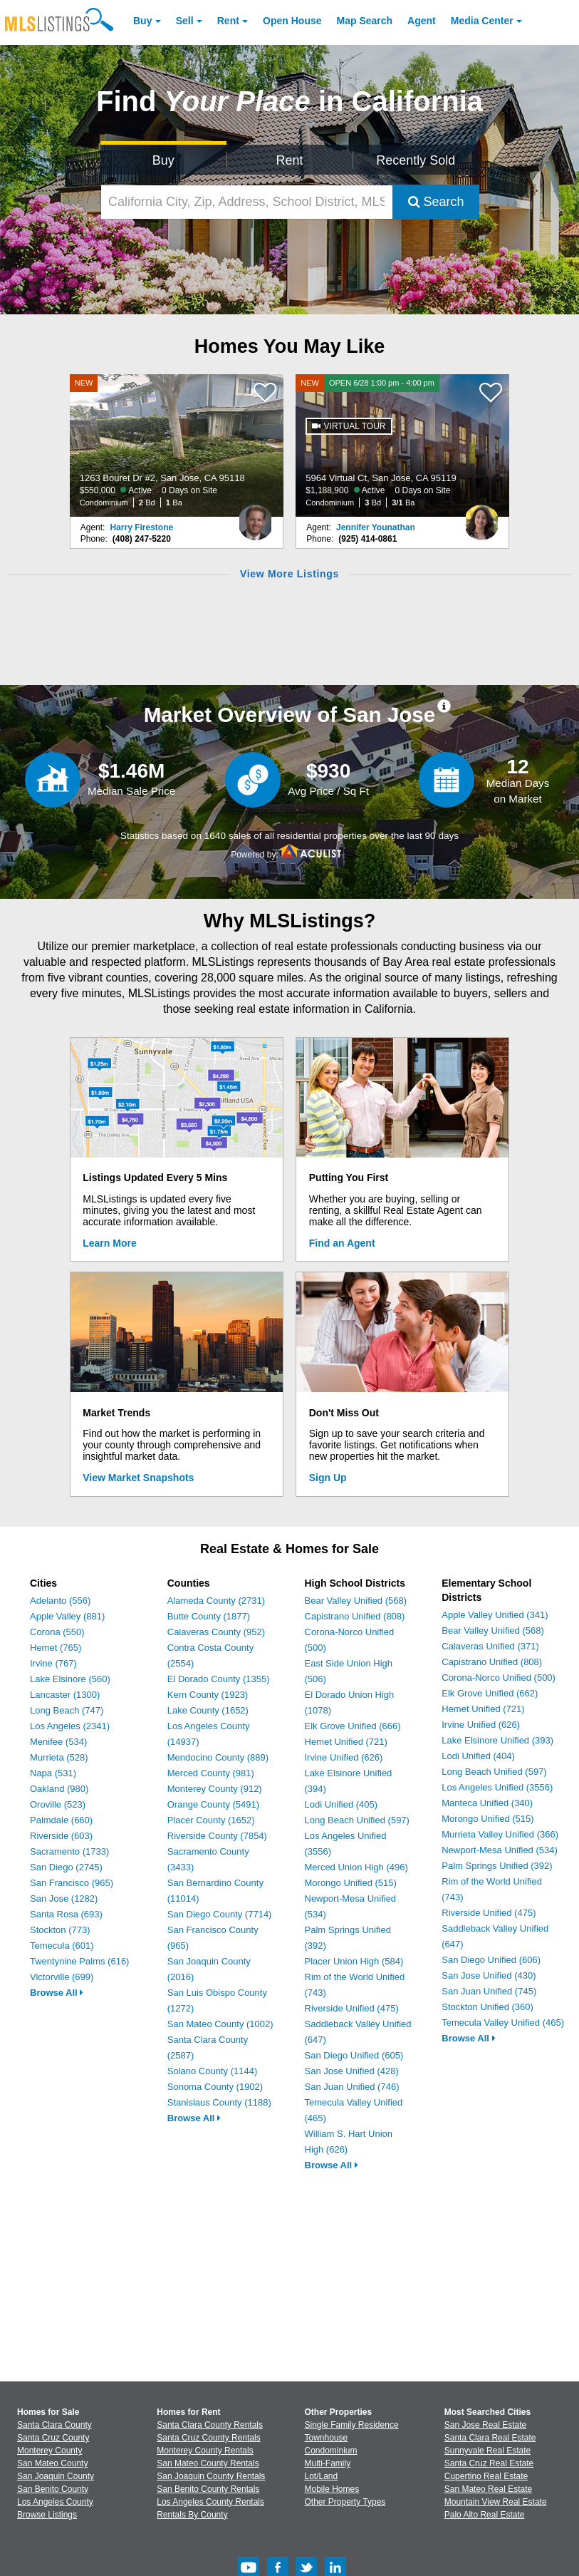 This screenshot has height=2576, width=579. I want to click on Corona-Norco Unified (500), so click(498, 1677).